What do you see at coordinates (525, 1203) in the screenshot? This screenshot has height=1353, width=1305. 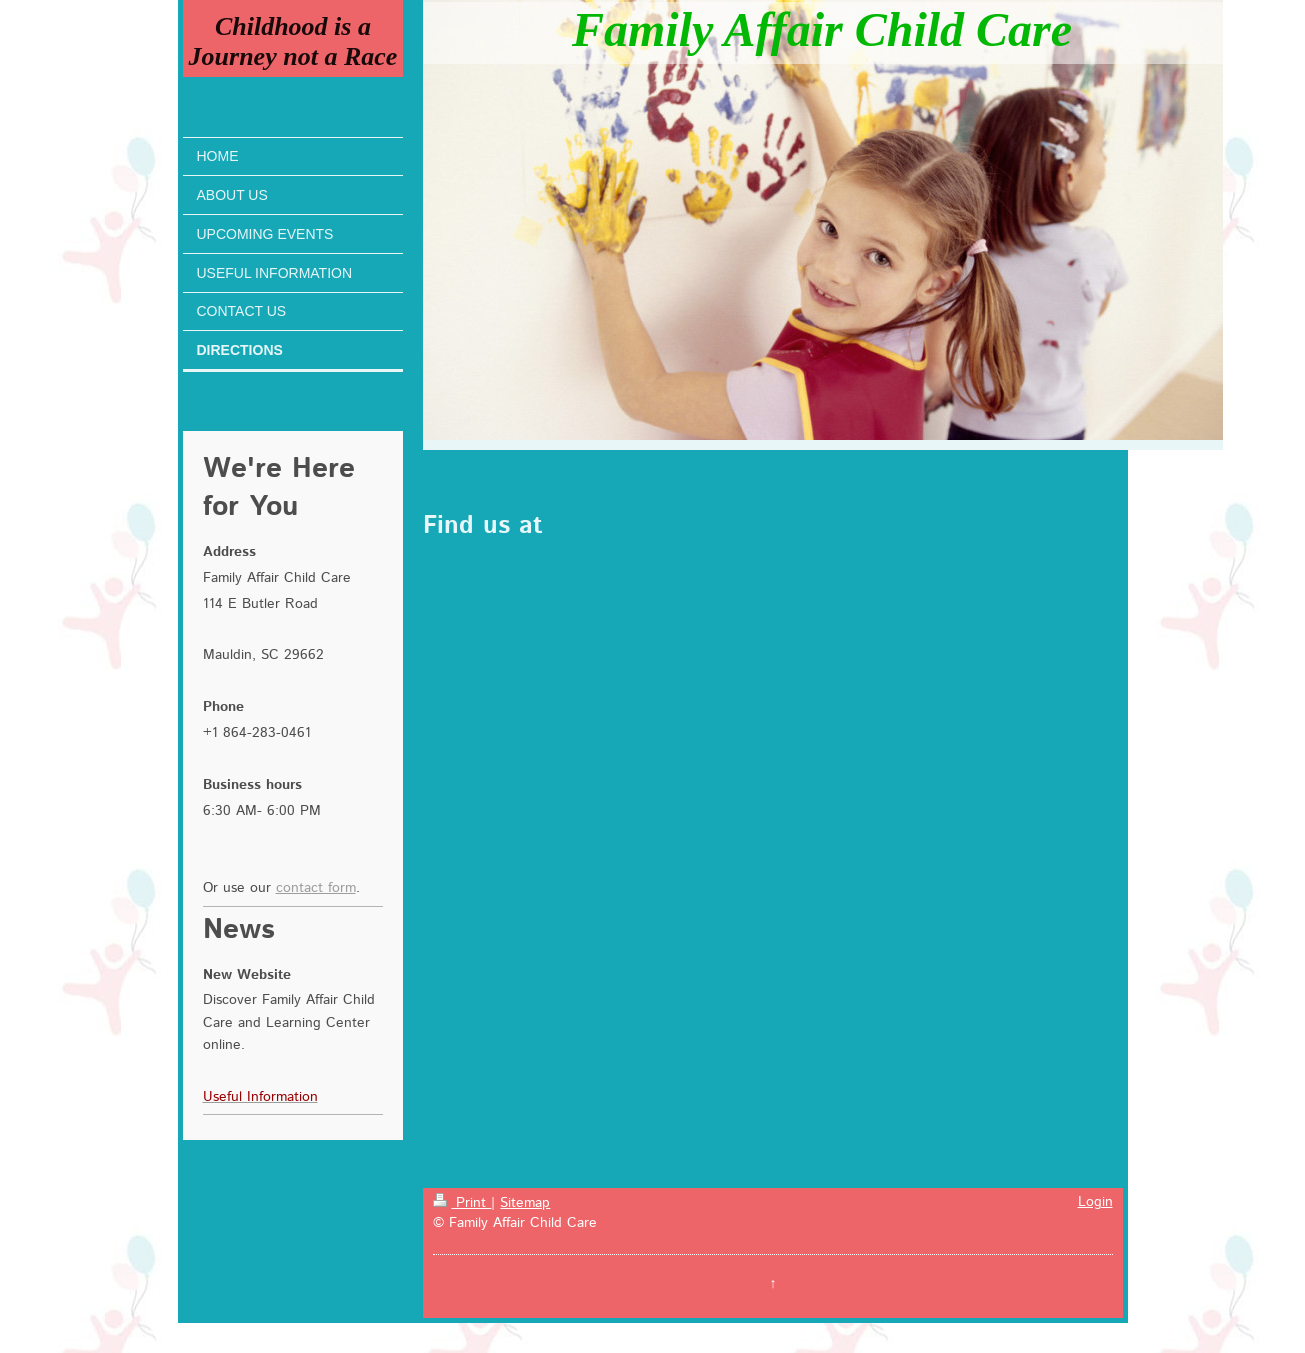 I see `Sitemap` at bounding box center [525, 1203].